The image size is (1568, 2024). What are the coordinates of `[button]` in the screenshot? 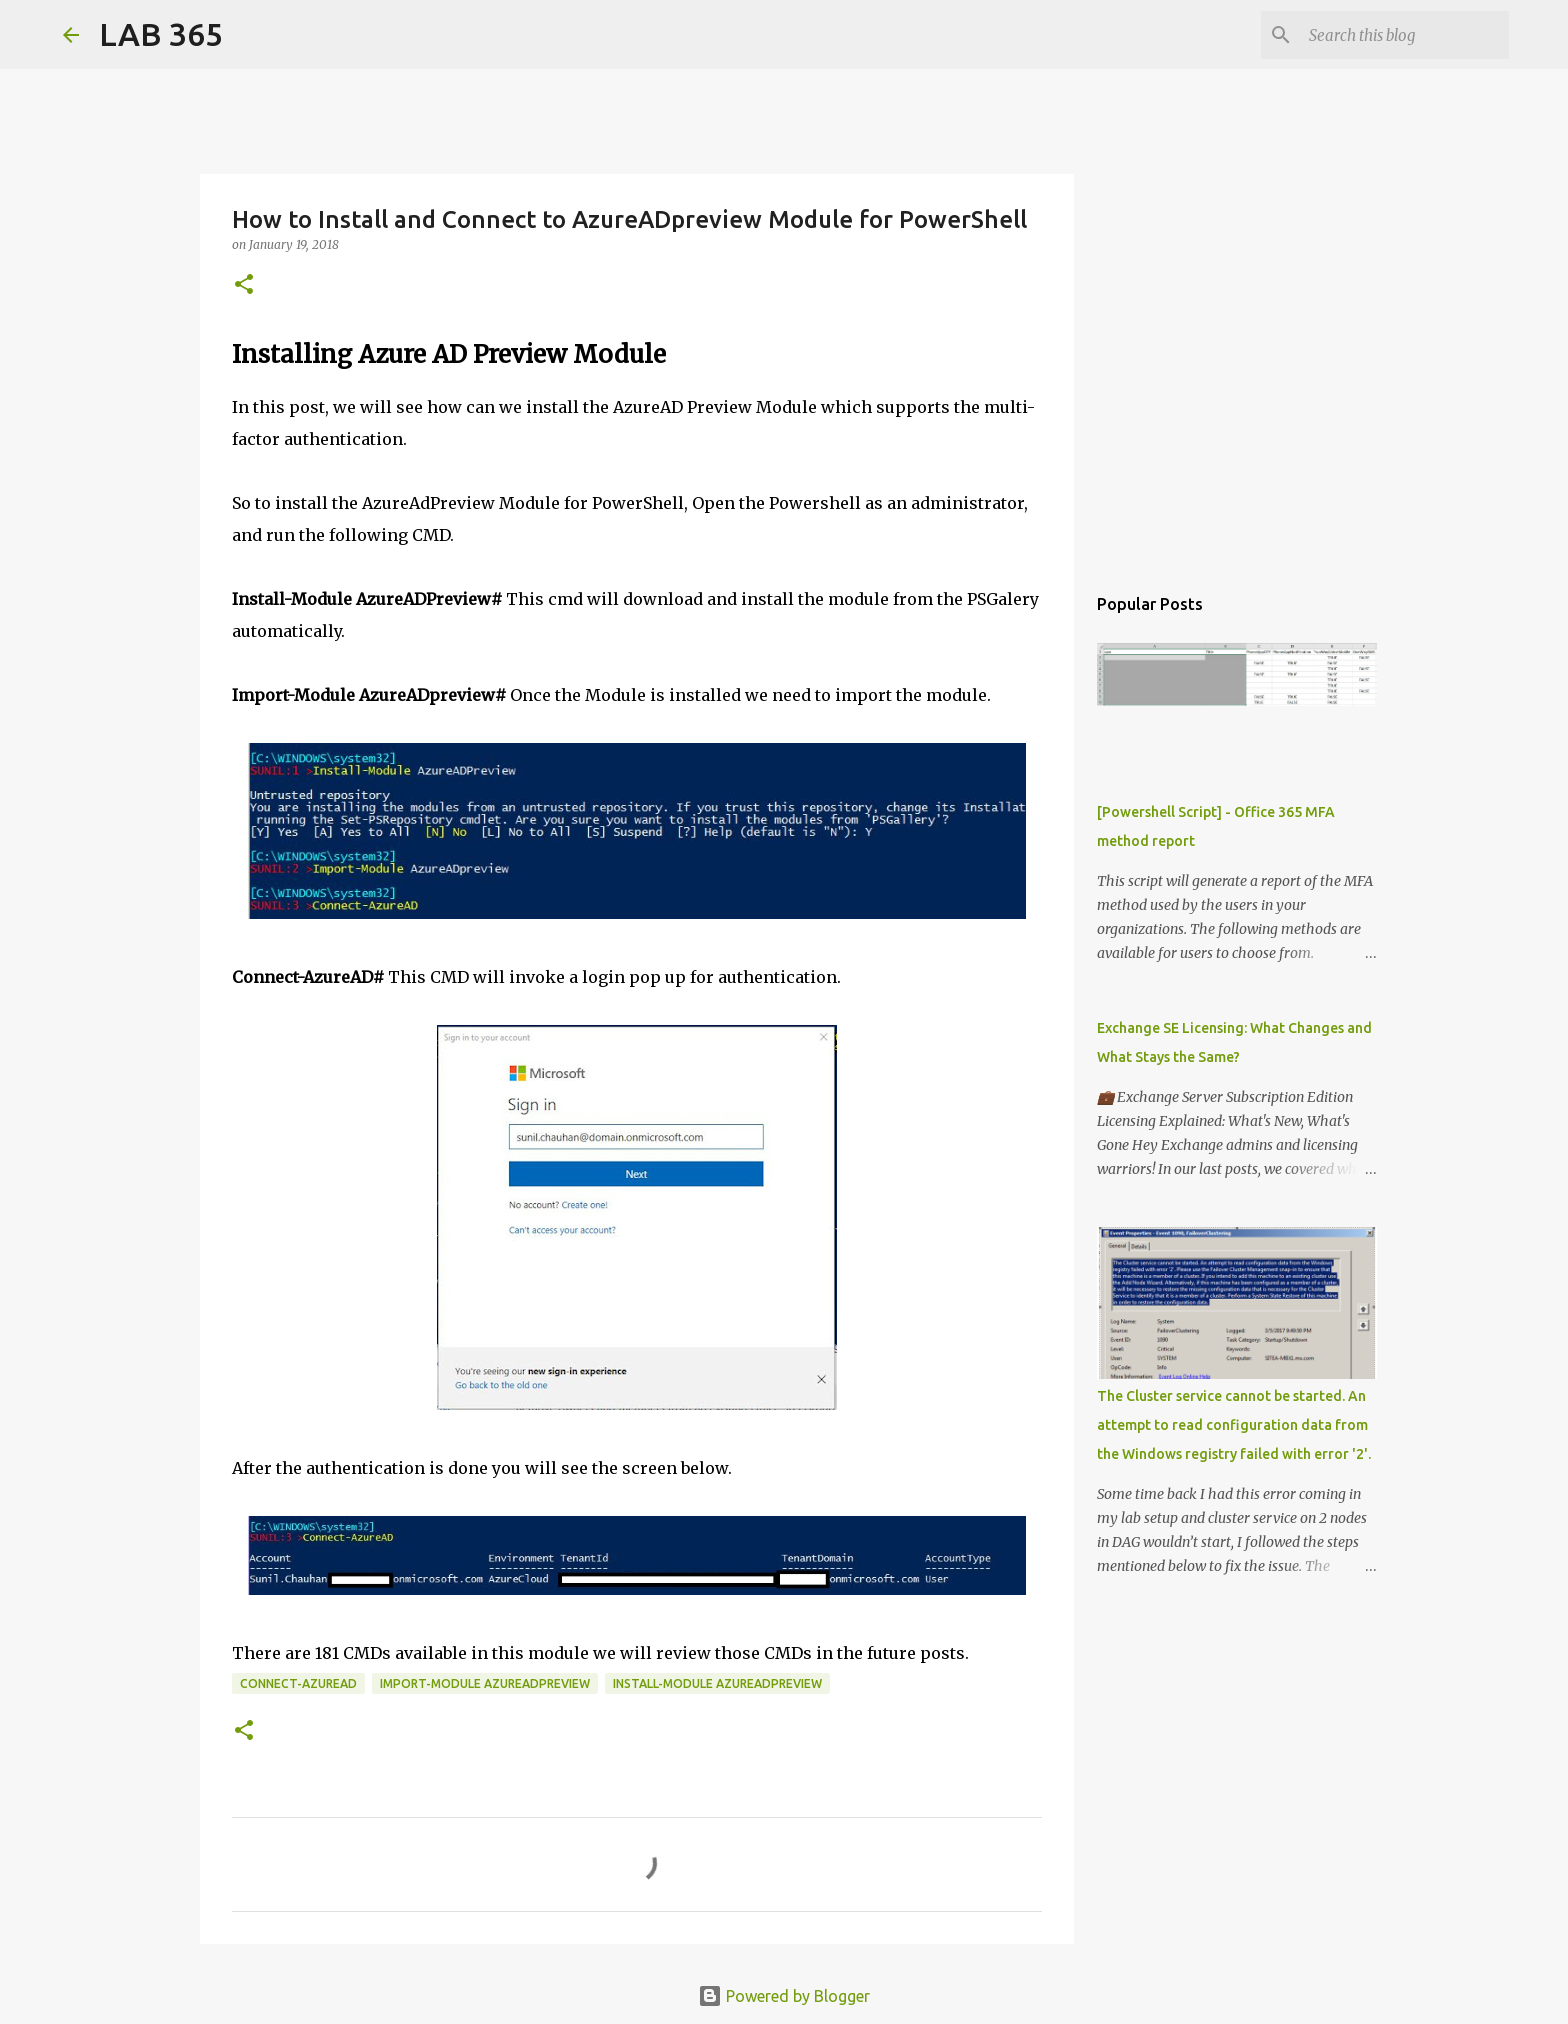 It's located at (244, 285).